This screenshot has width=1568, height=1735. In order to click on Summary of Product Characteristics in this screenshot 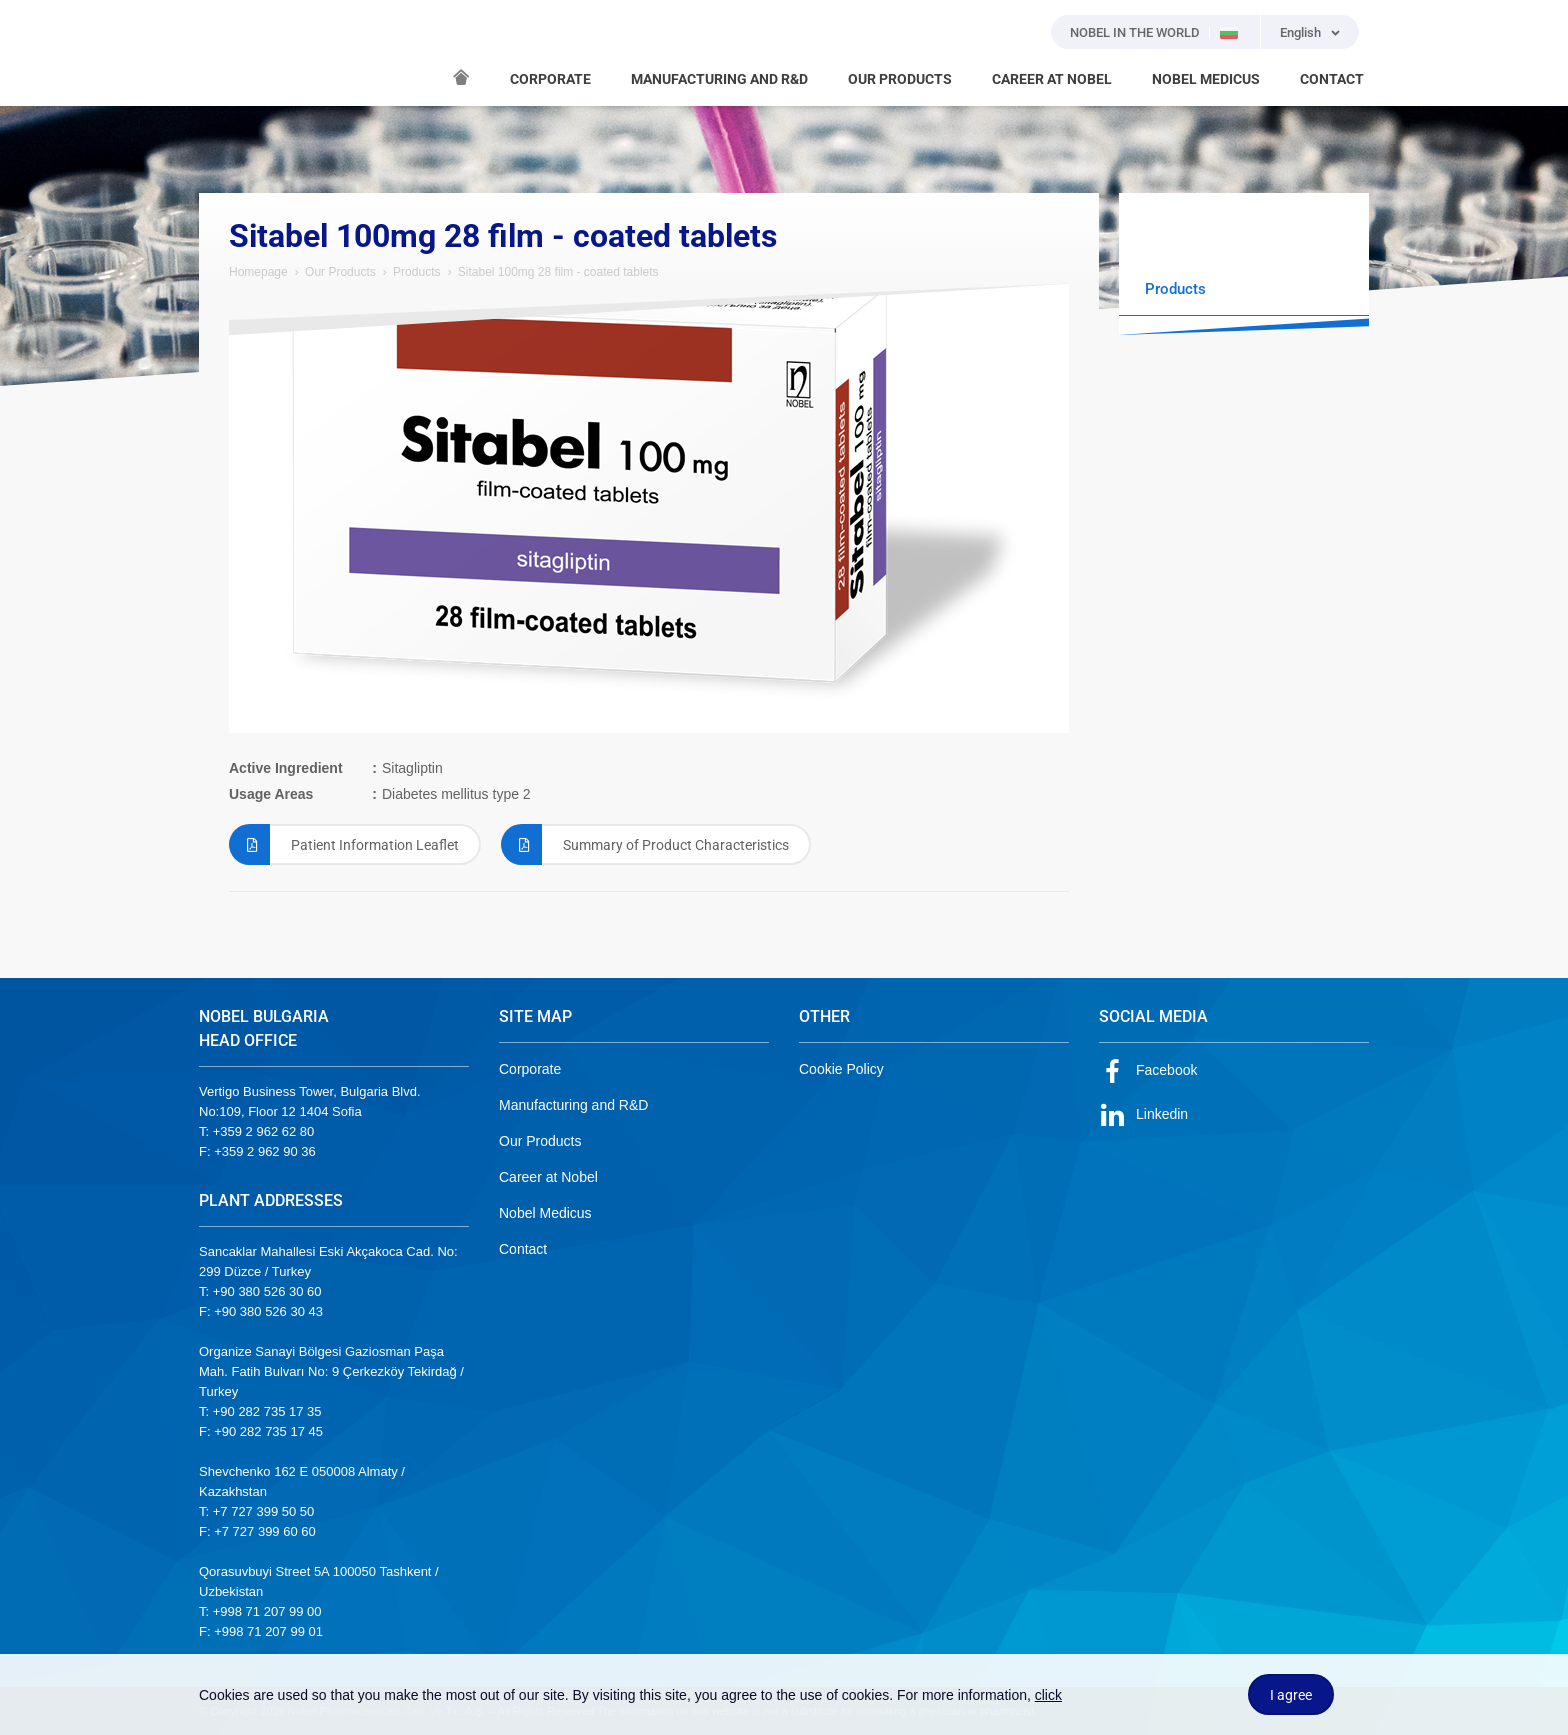, I will do `click(645, 844)`.